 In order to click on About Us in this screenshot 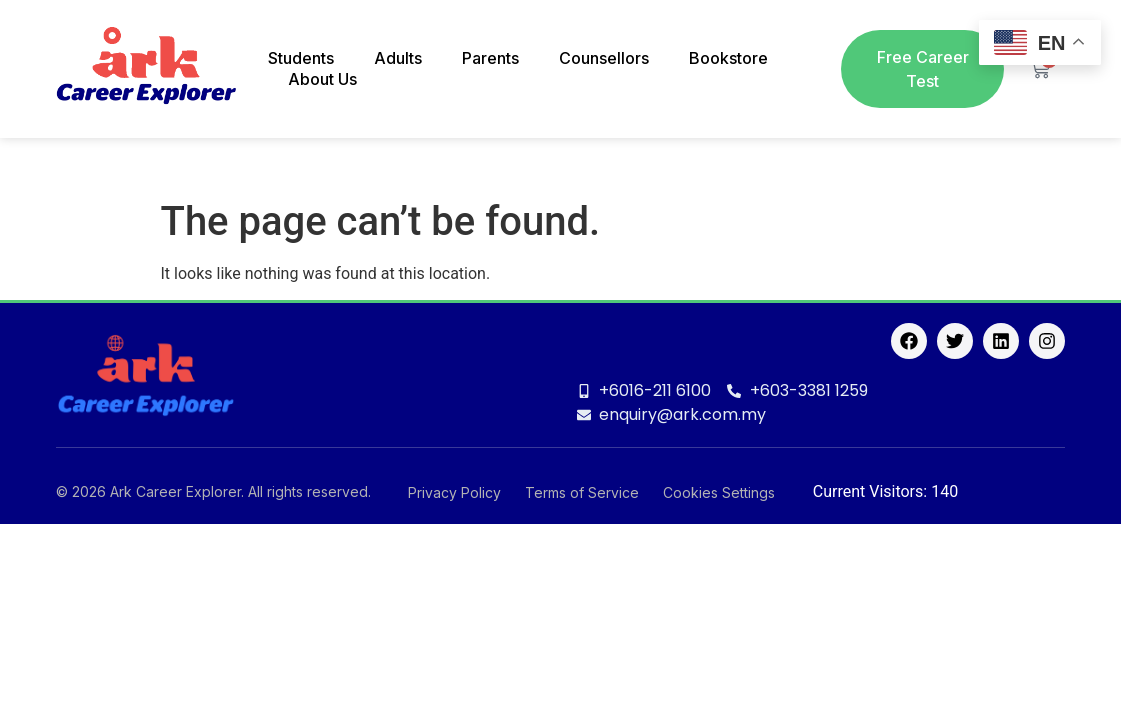, I will do `click(322, 79)`.